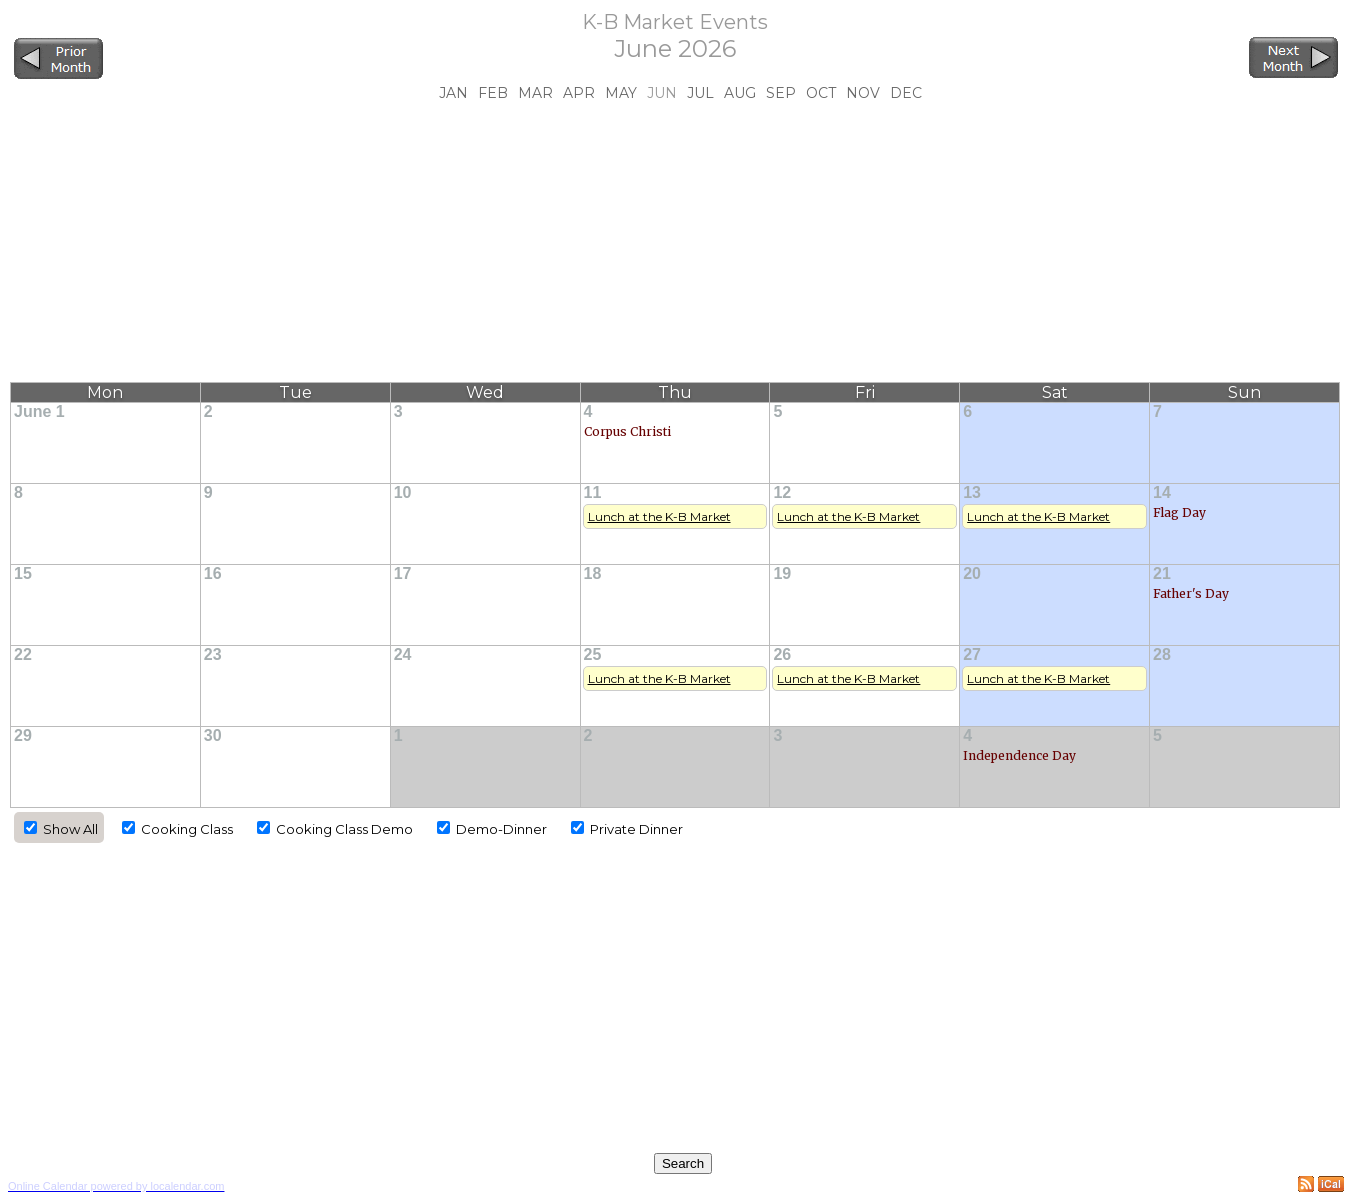  What do you see at coordinates (1162, 654) in the screenshot?
I see `28` at bounding box center [1162, 654].